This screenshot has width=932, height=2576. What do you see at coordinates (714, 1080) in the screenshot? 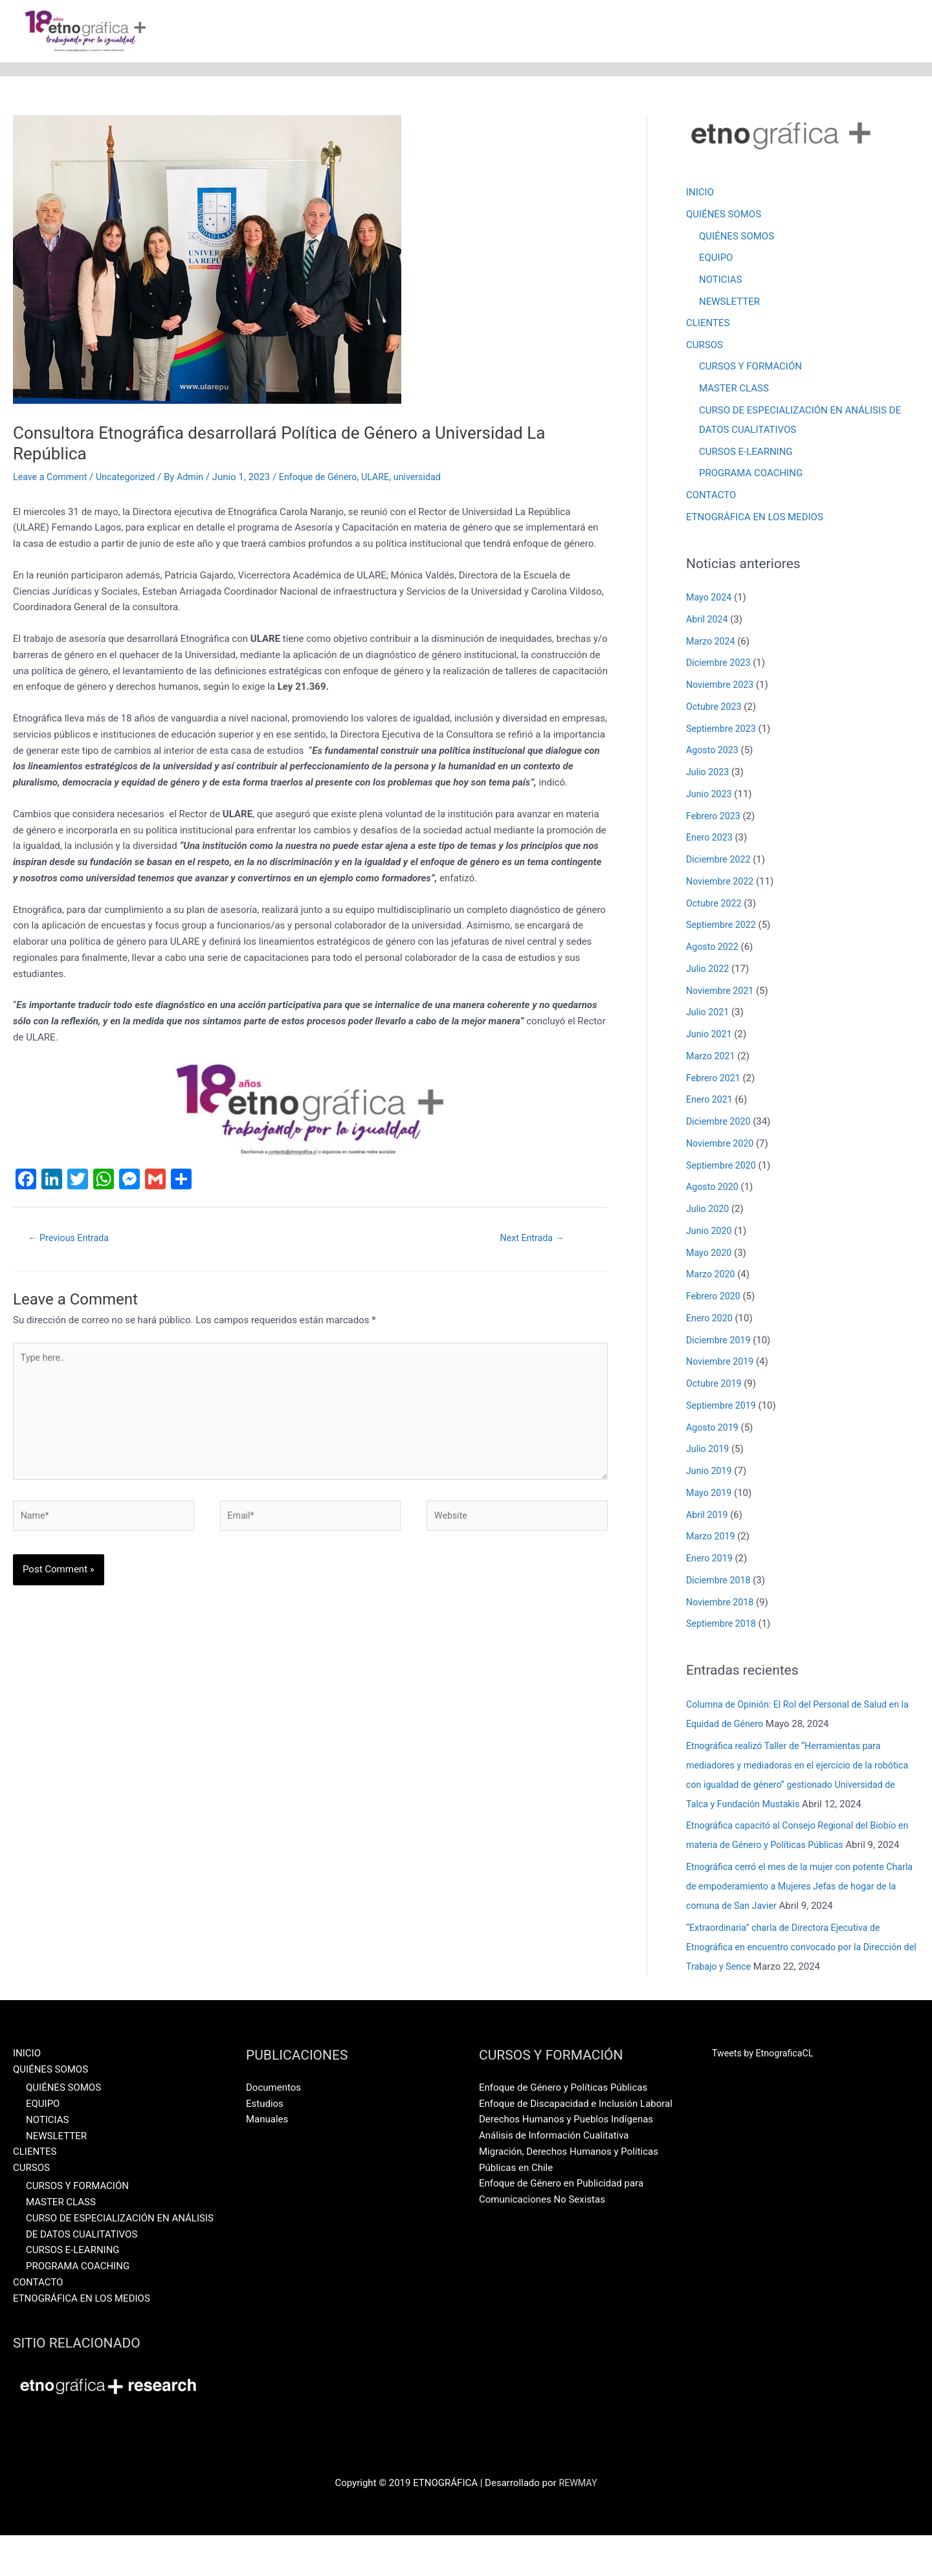
I see `Febrero 2021` at bounding box center [714, 1080].